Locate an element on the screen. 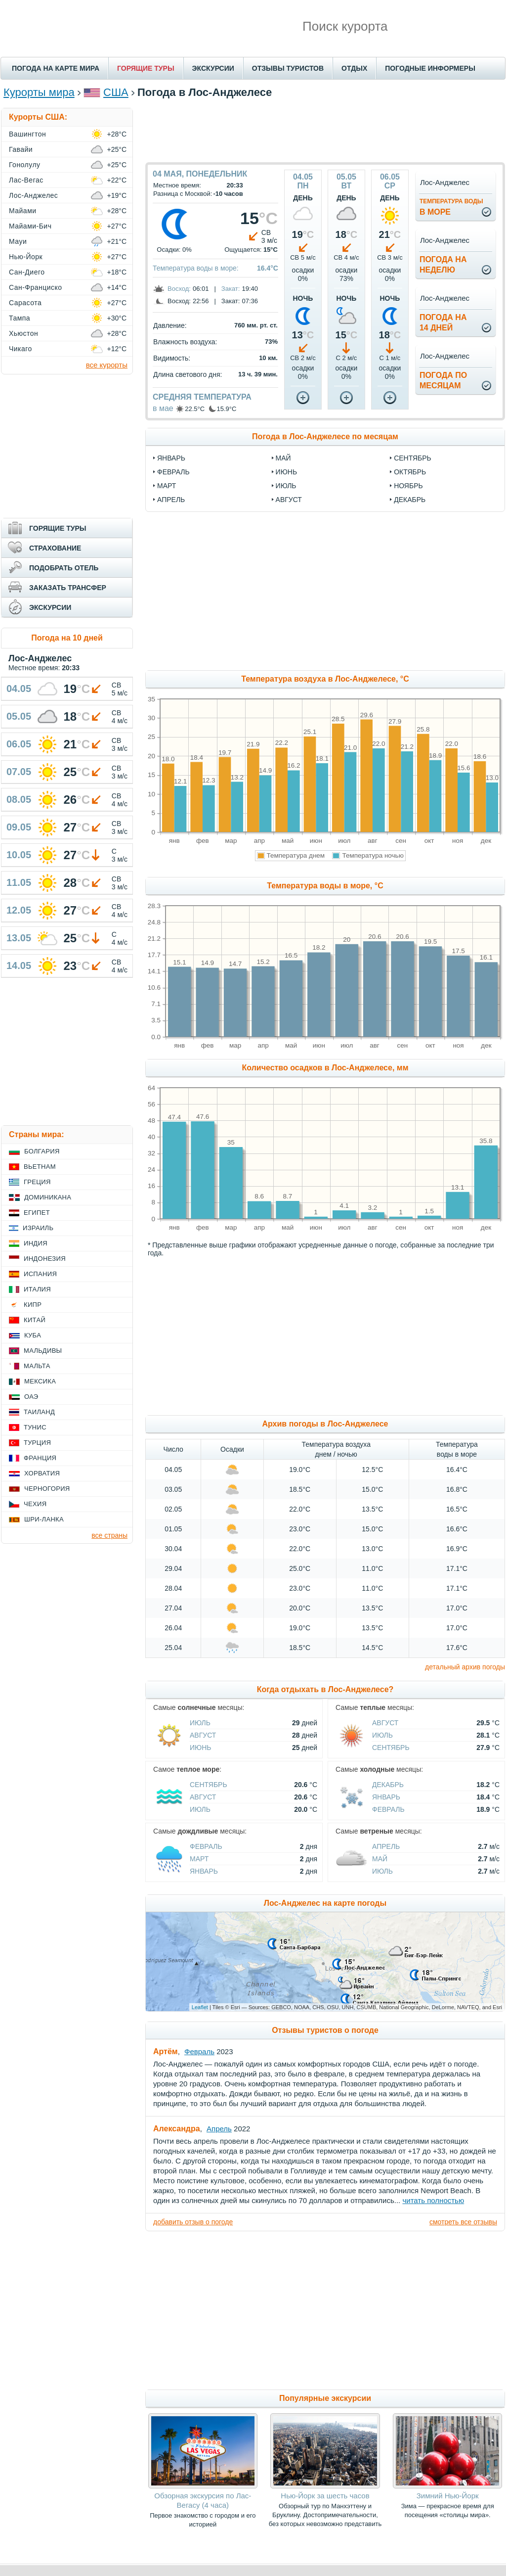  Таиланд is located at coordinates (39, 1412).